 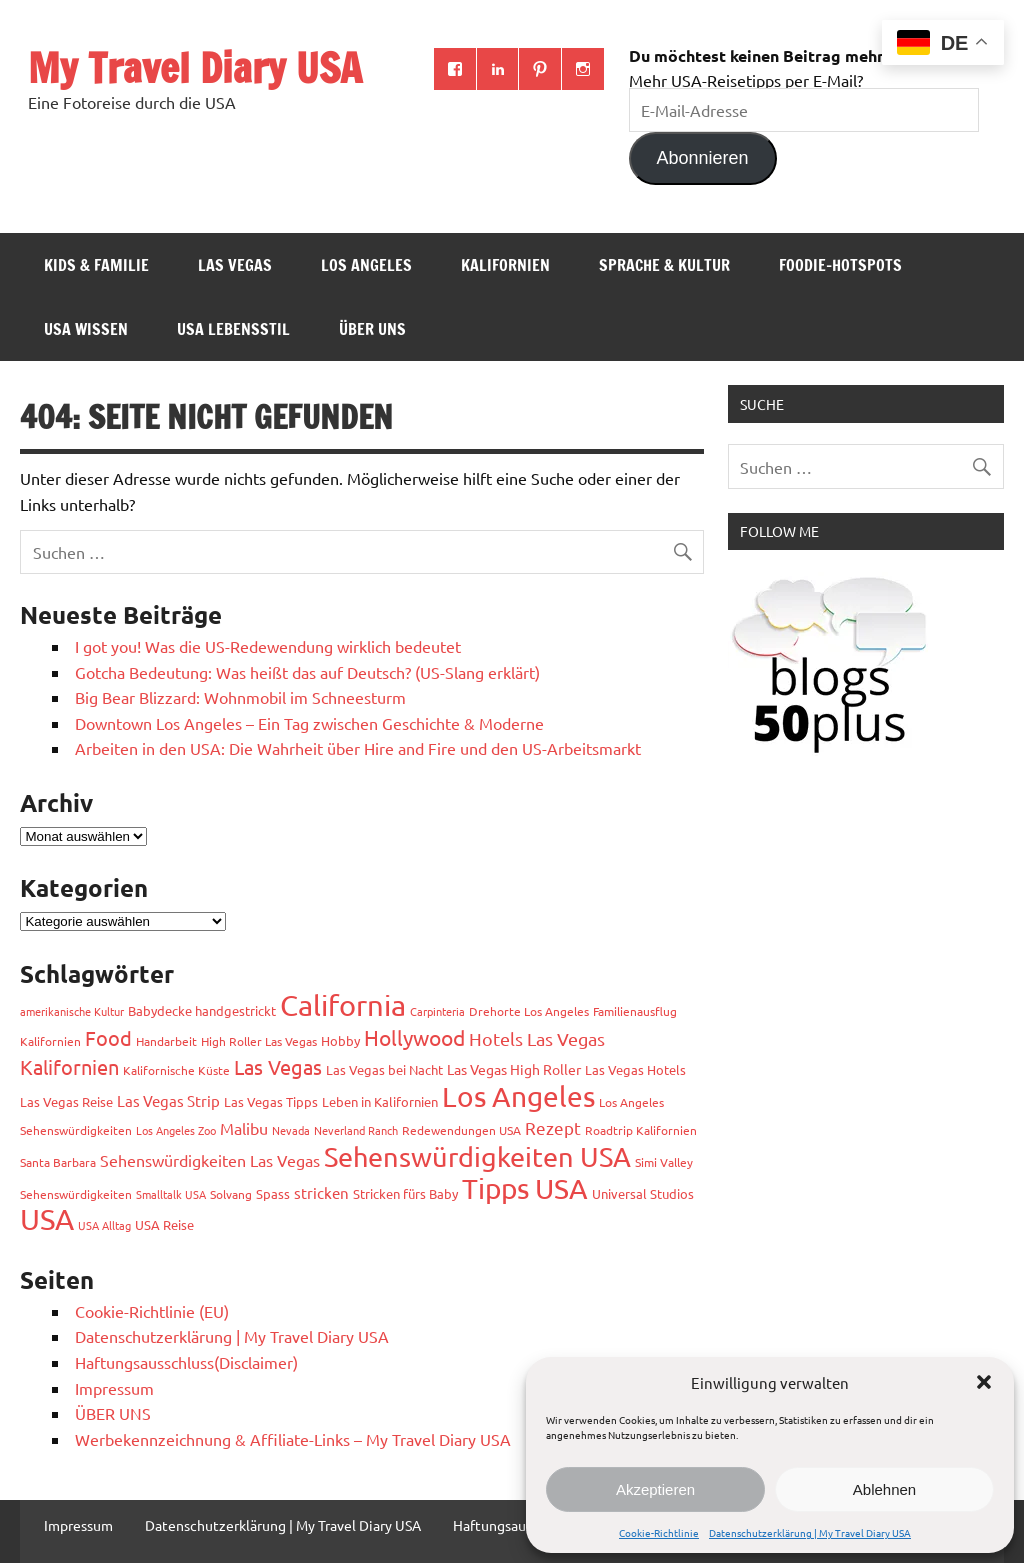 I want to click on USA [USA (111 Einträge)], so click(x=47, y=1219).